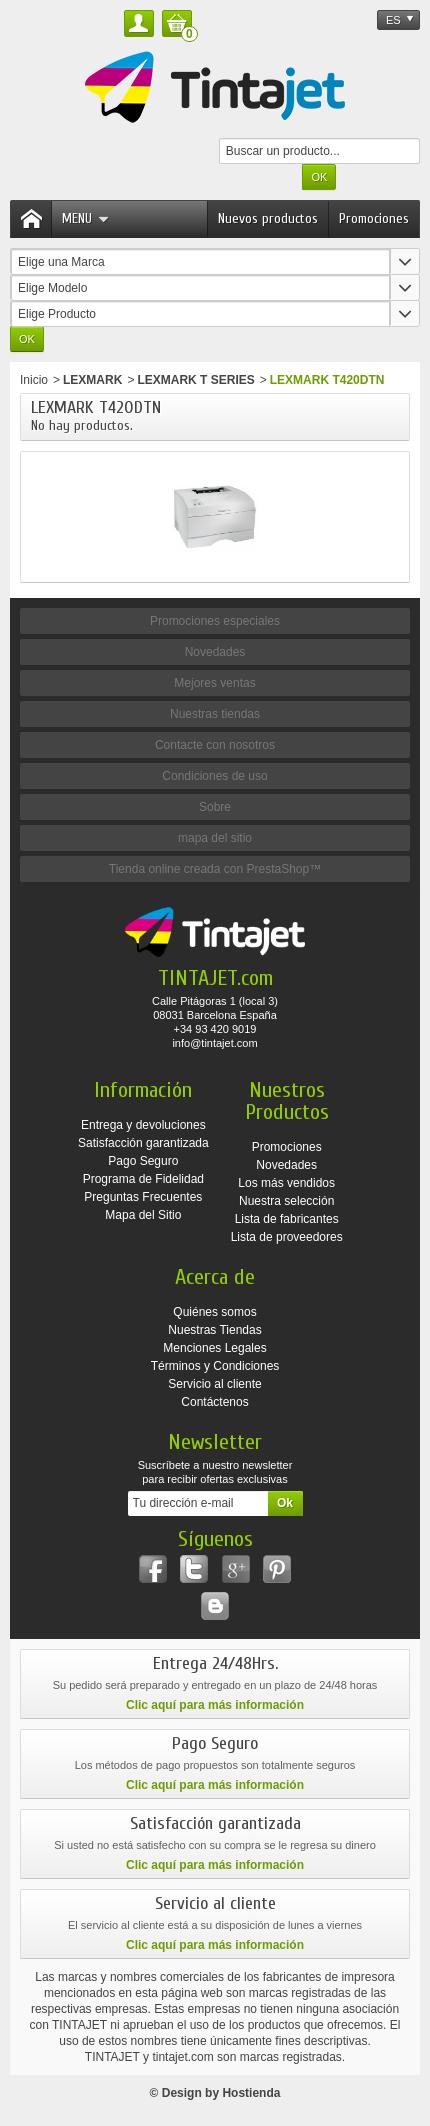  I want to click on Lista de proveedores, so click(287, 1237).